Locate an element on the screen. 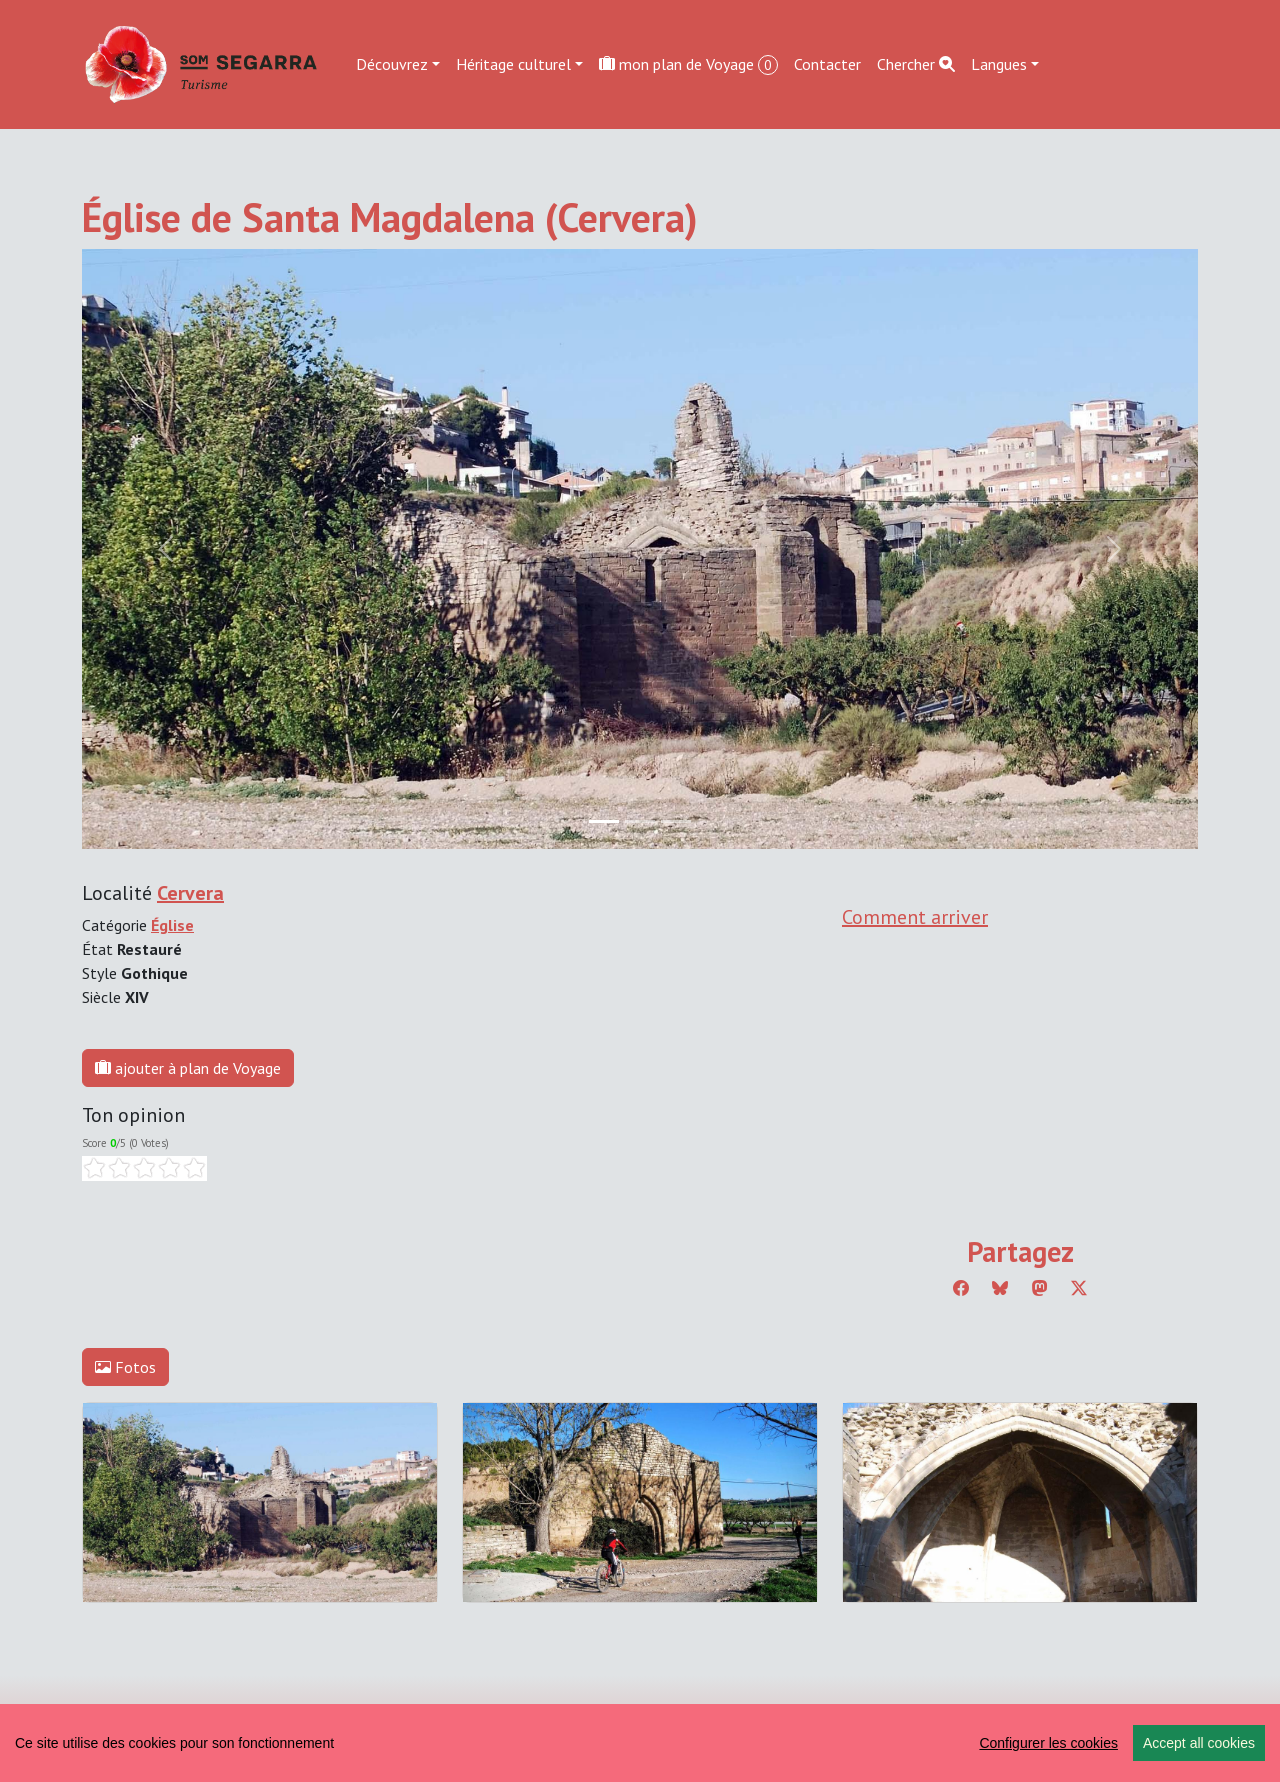 This screenshot has height=1782, width=1280. [Compartir a Twitter] is located at coordinates (1079, 1288).